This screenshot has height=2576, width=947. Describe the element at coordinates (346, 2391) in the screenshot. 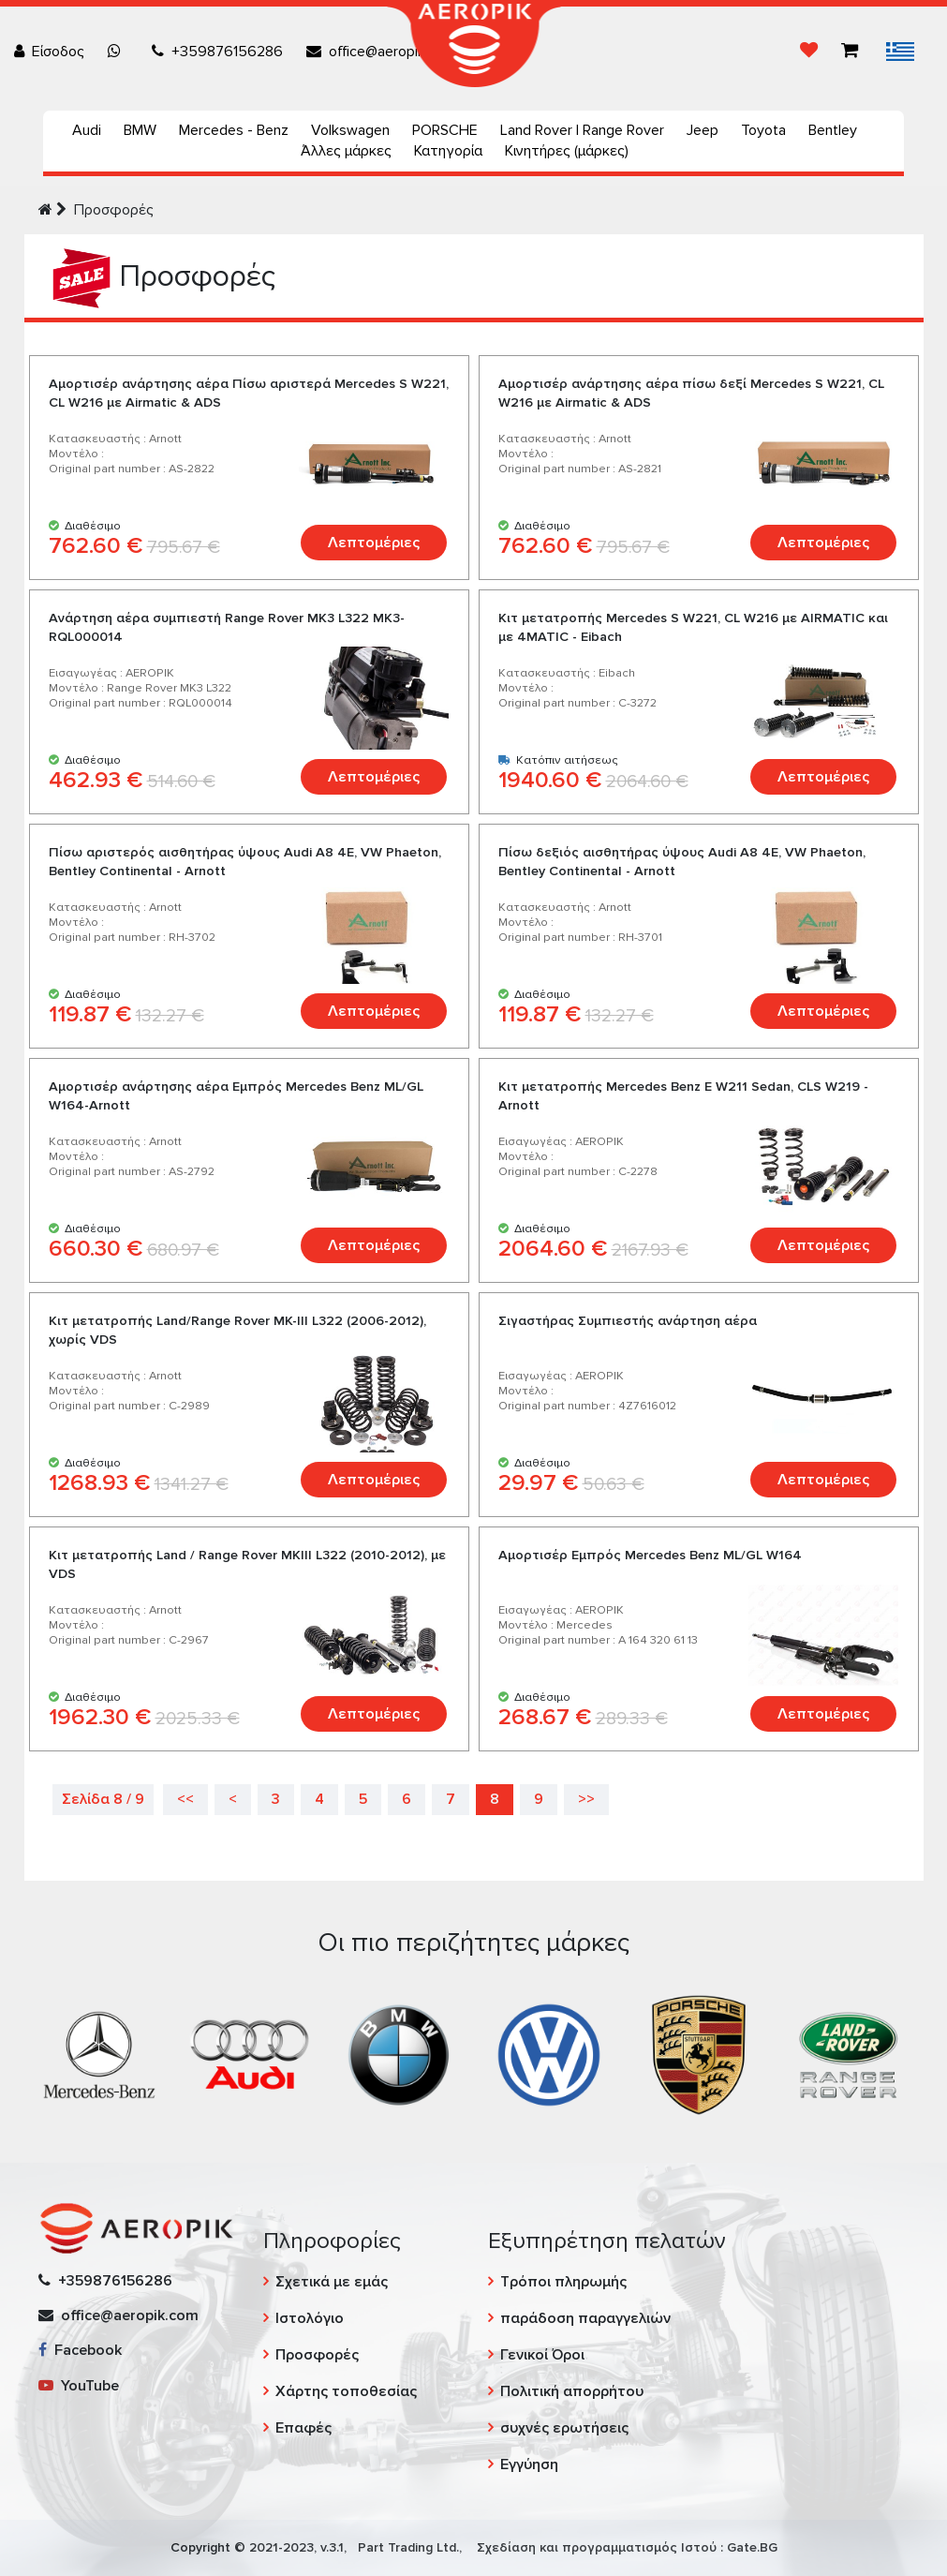

I see `Χάρτης τοποθεσίας` at that location.